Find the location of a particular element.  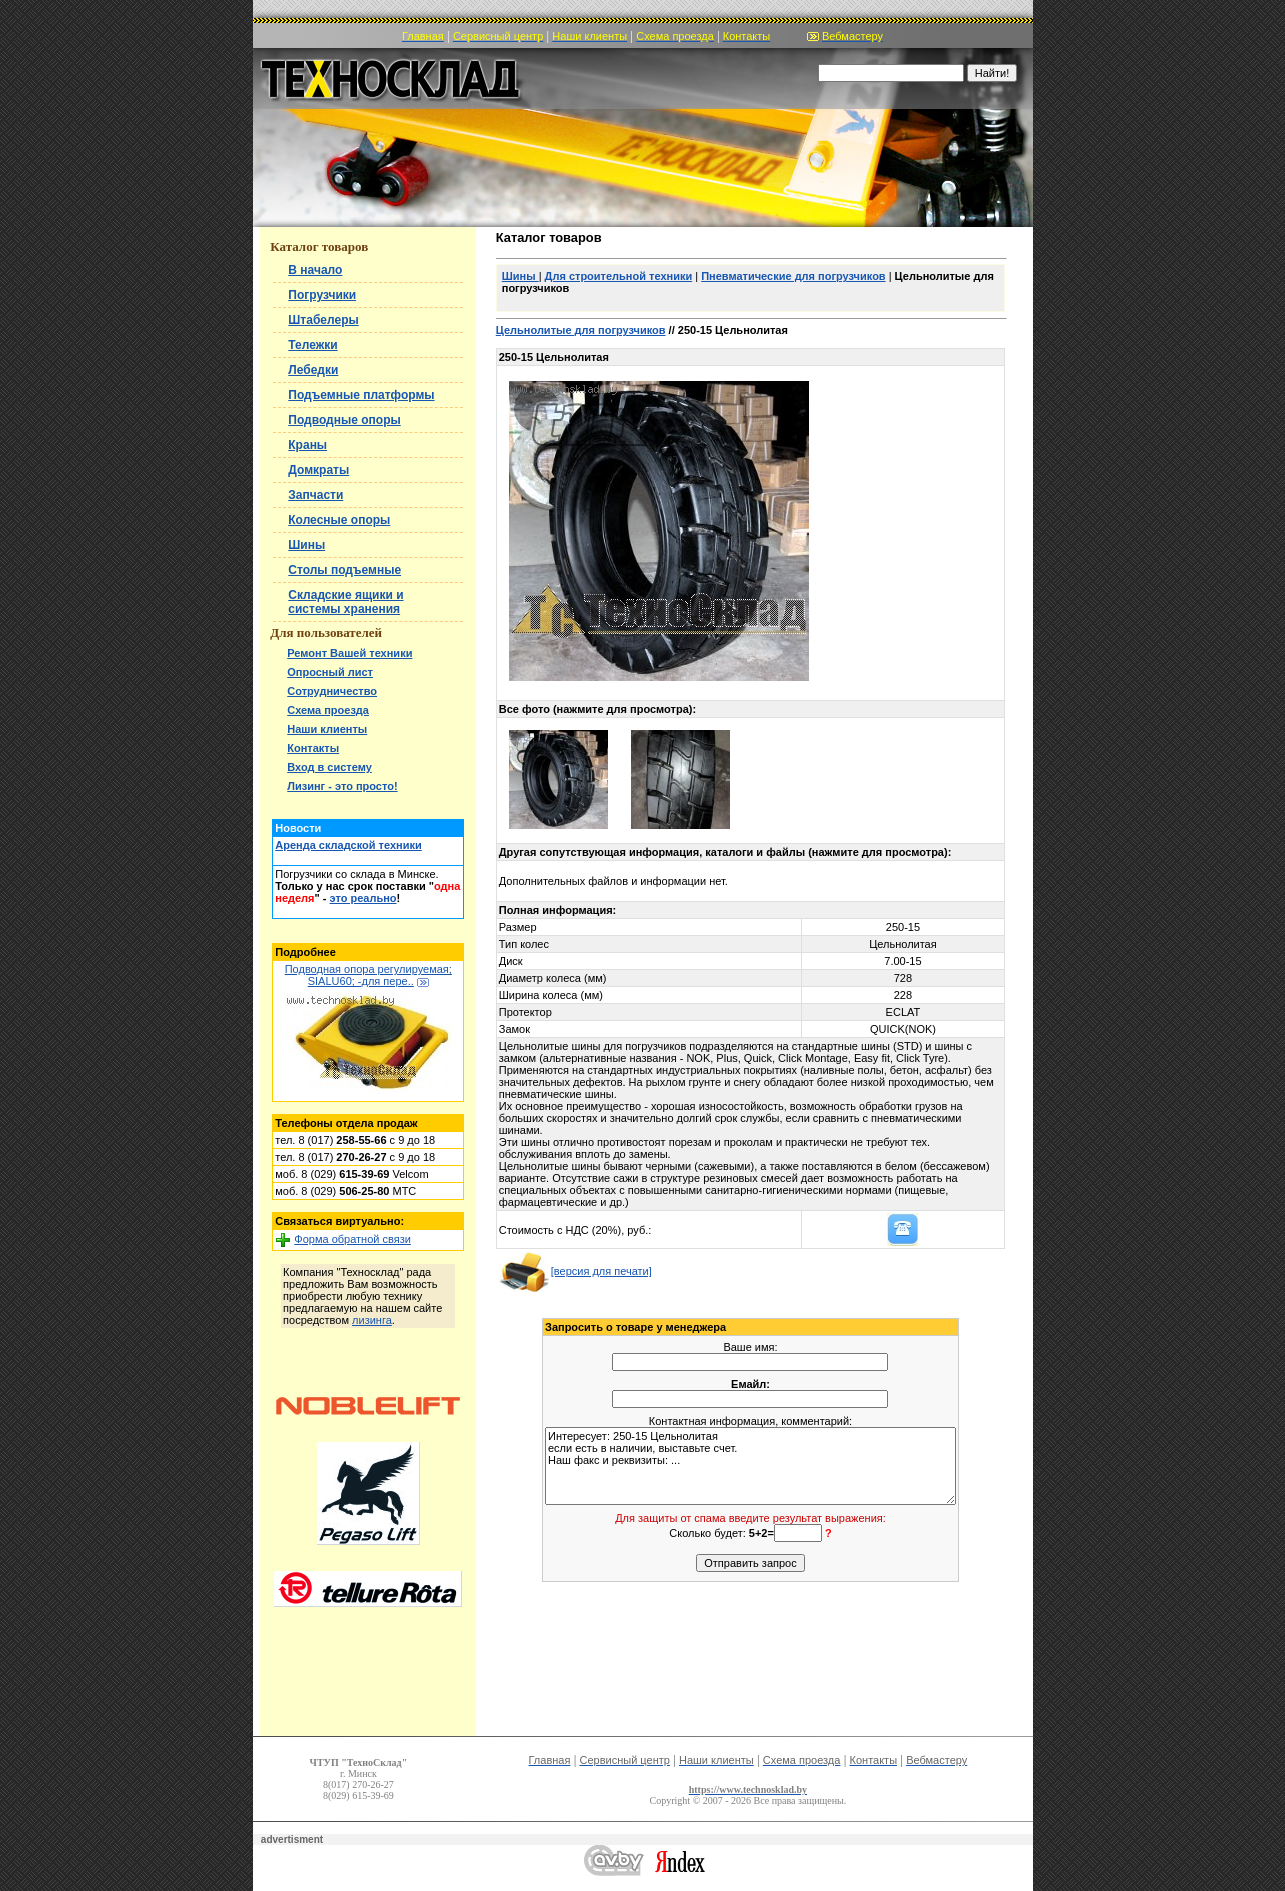

Тележки is located at coordinates (312, 345).